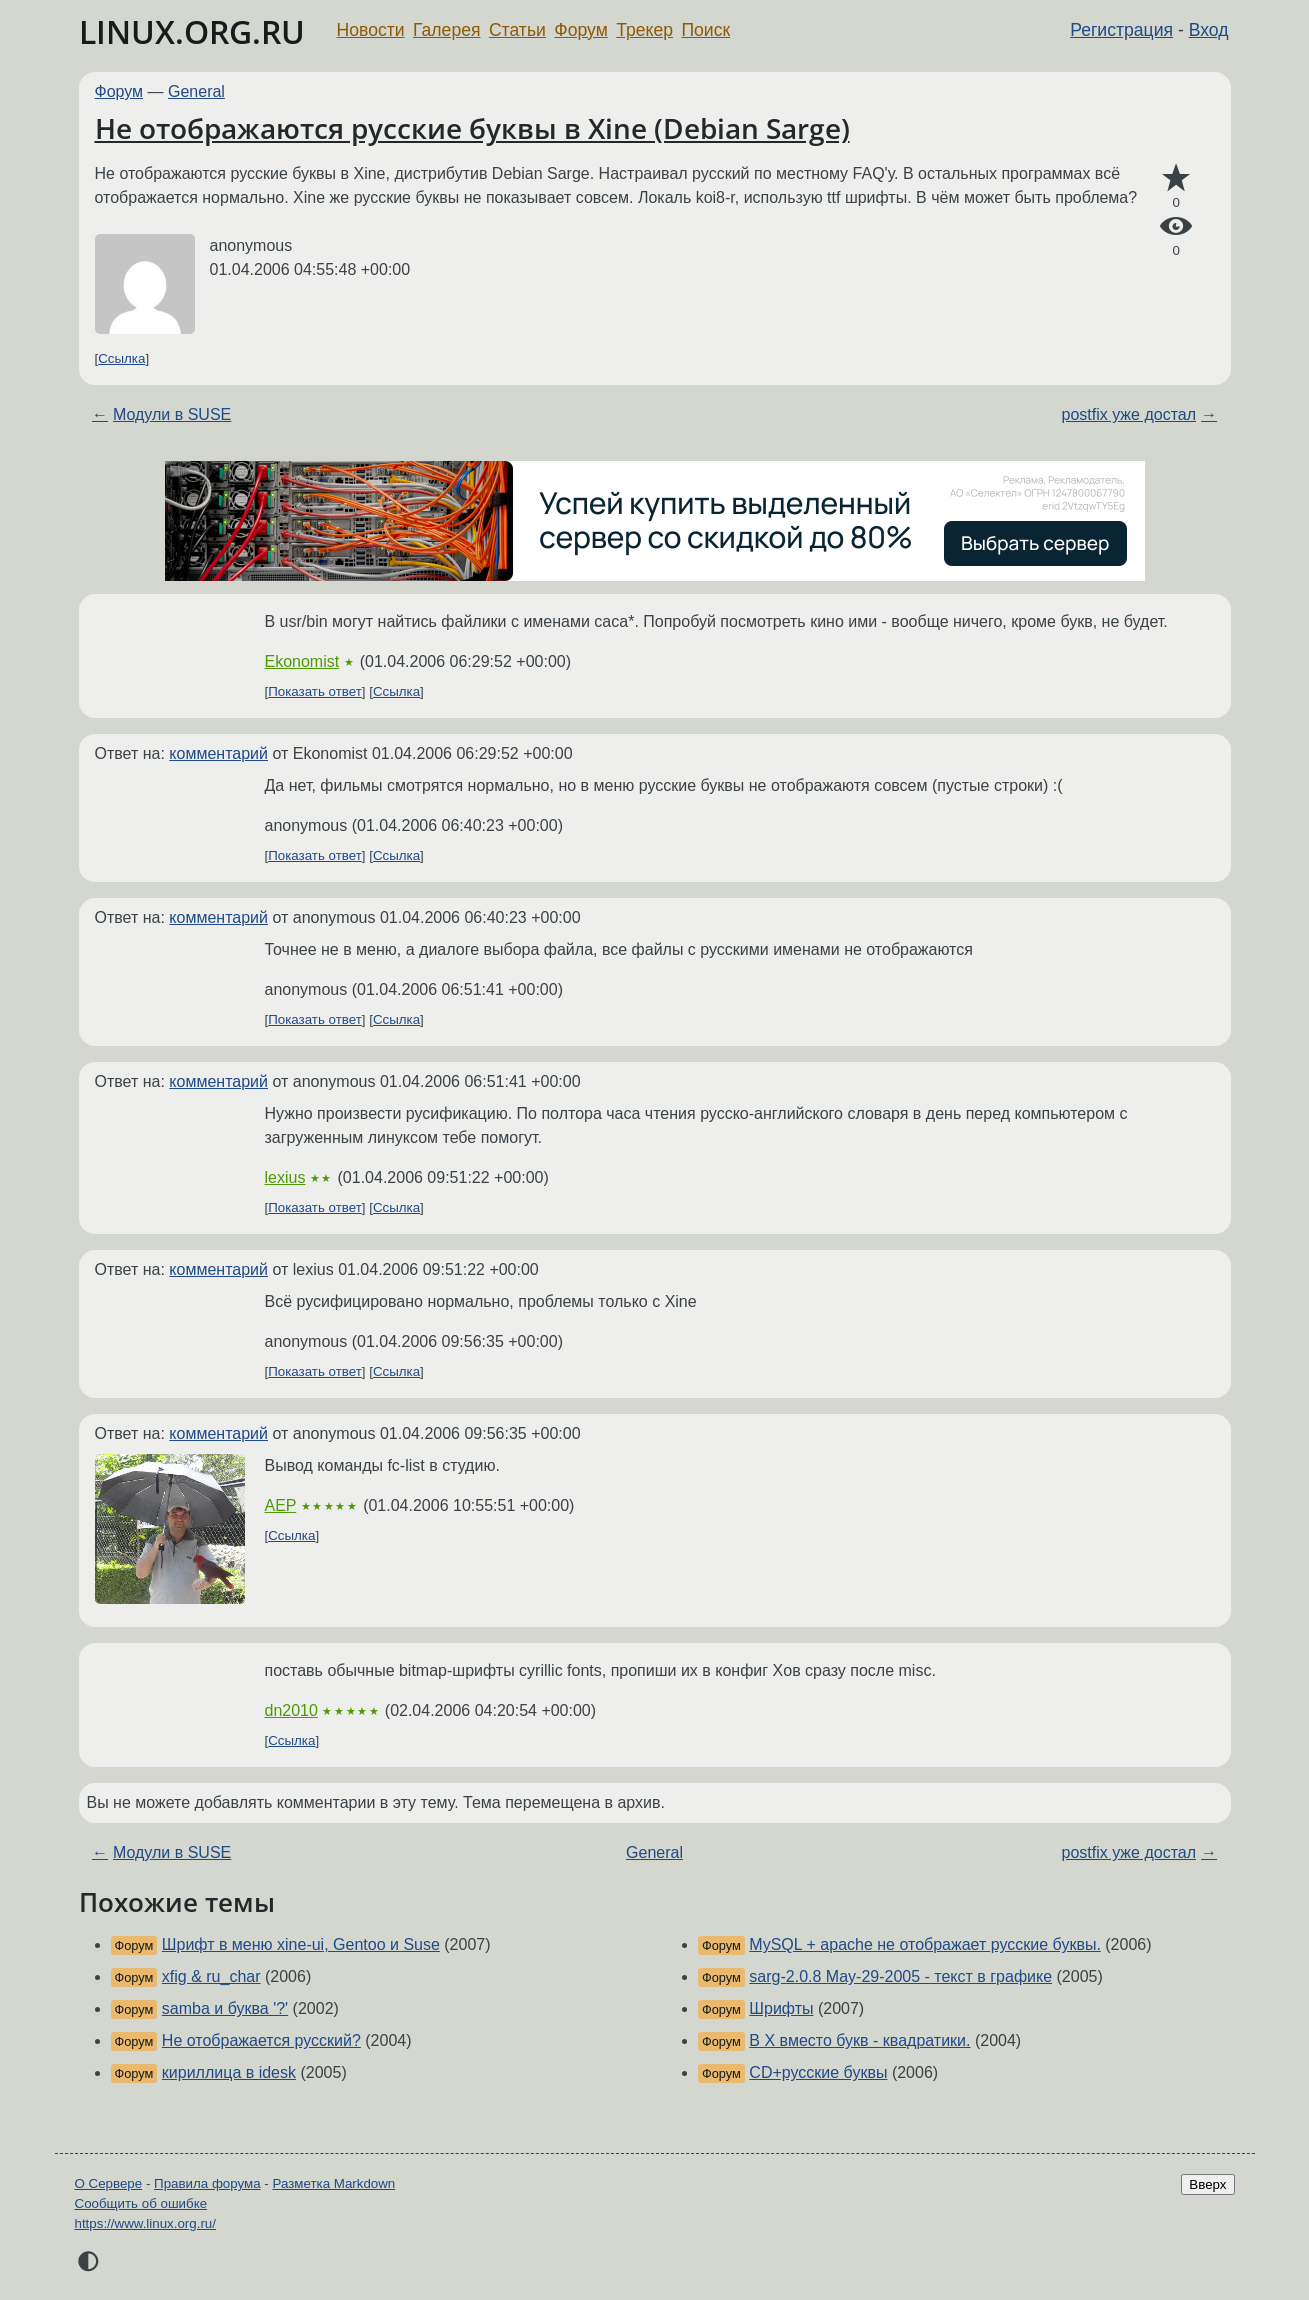  I want to click on Форум, so click(580, 30).